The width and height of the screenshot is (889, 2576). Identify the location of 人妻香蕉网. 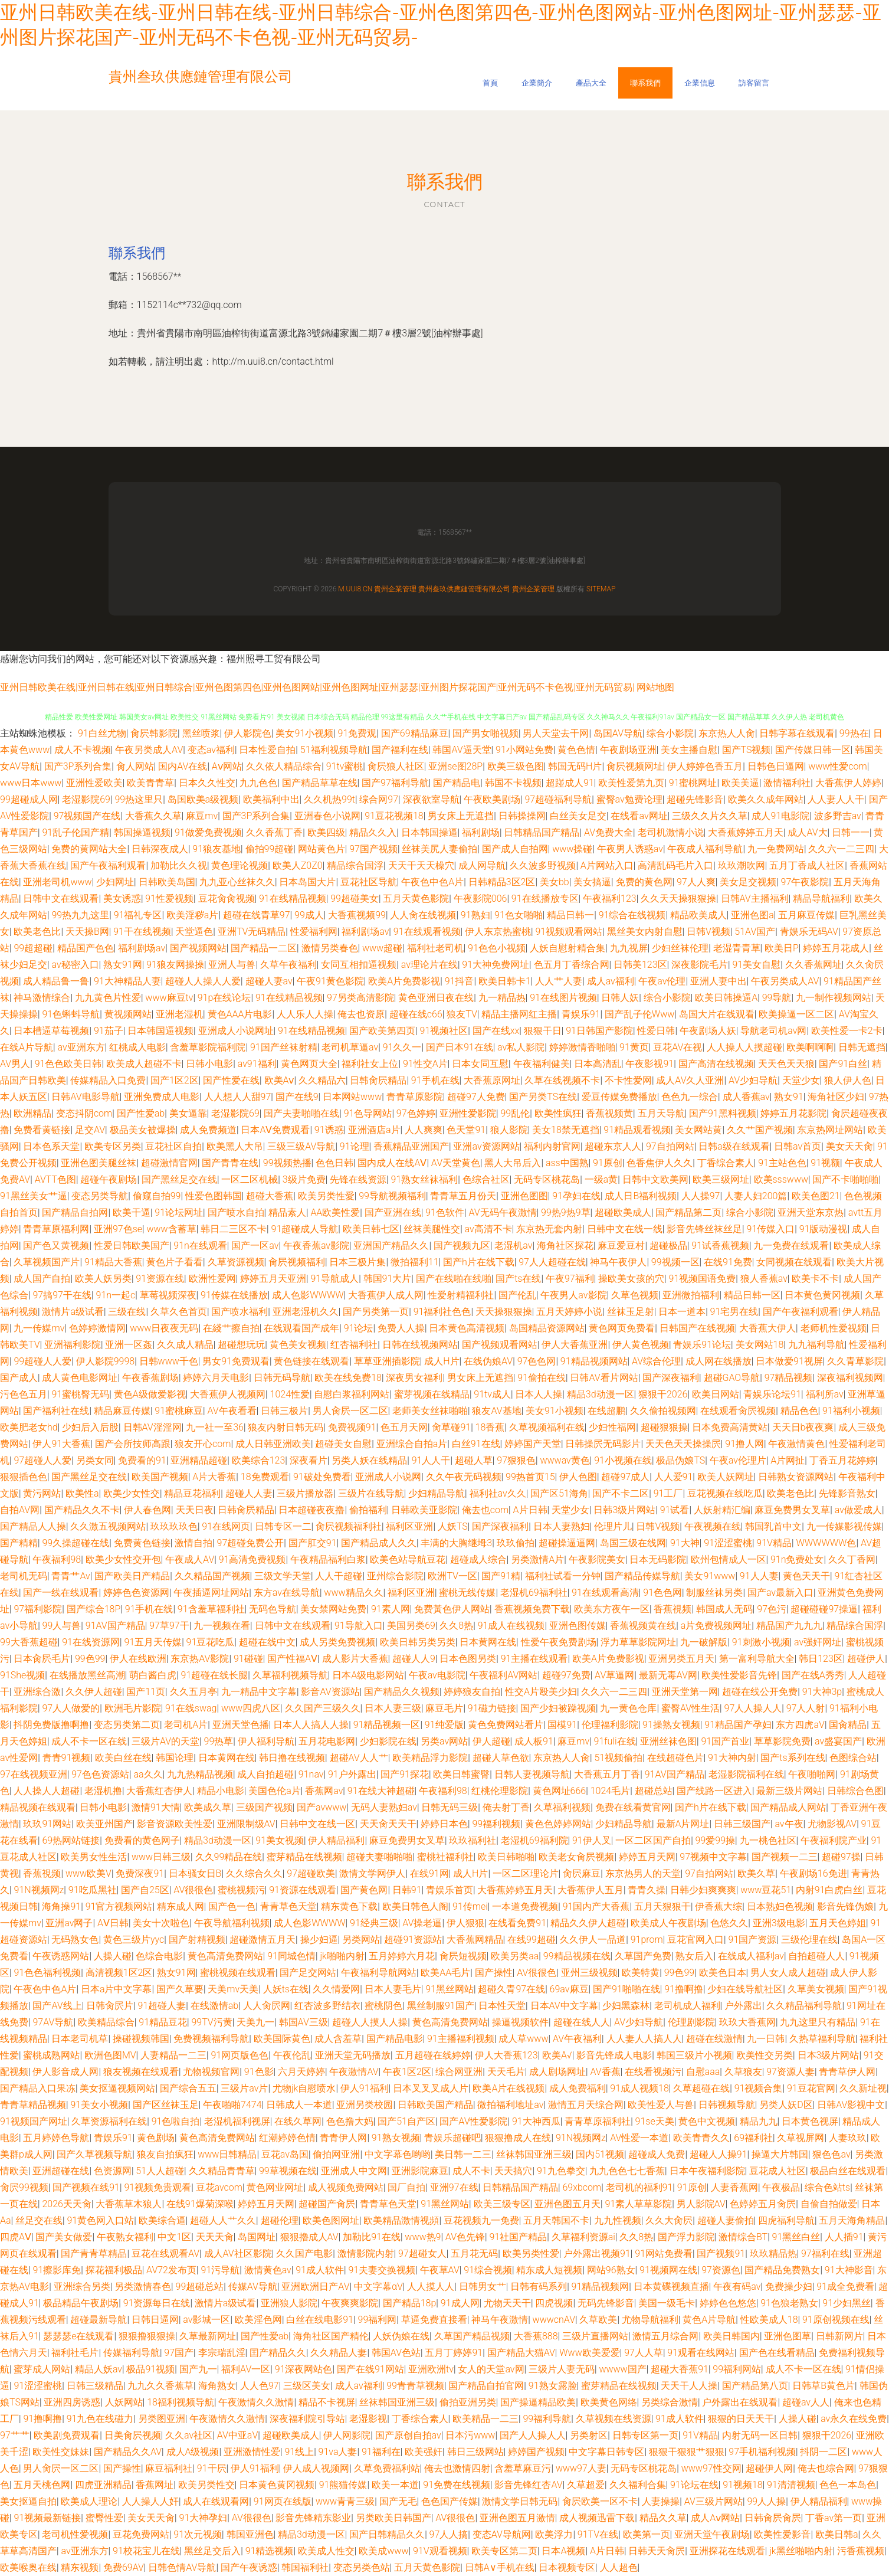
(734, 2187).